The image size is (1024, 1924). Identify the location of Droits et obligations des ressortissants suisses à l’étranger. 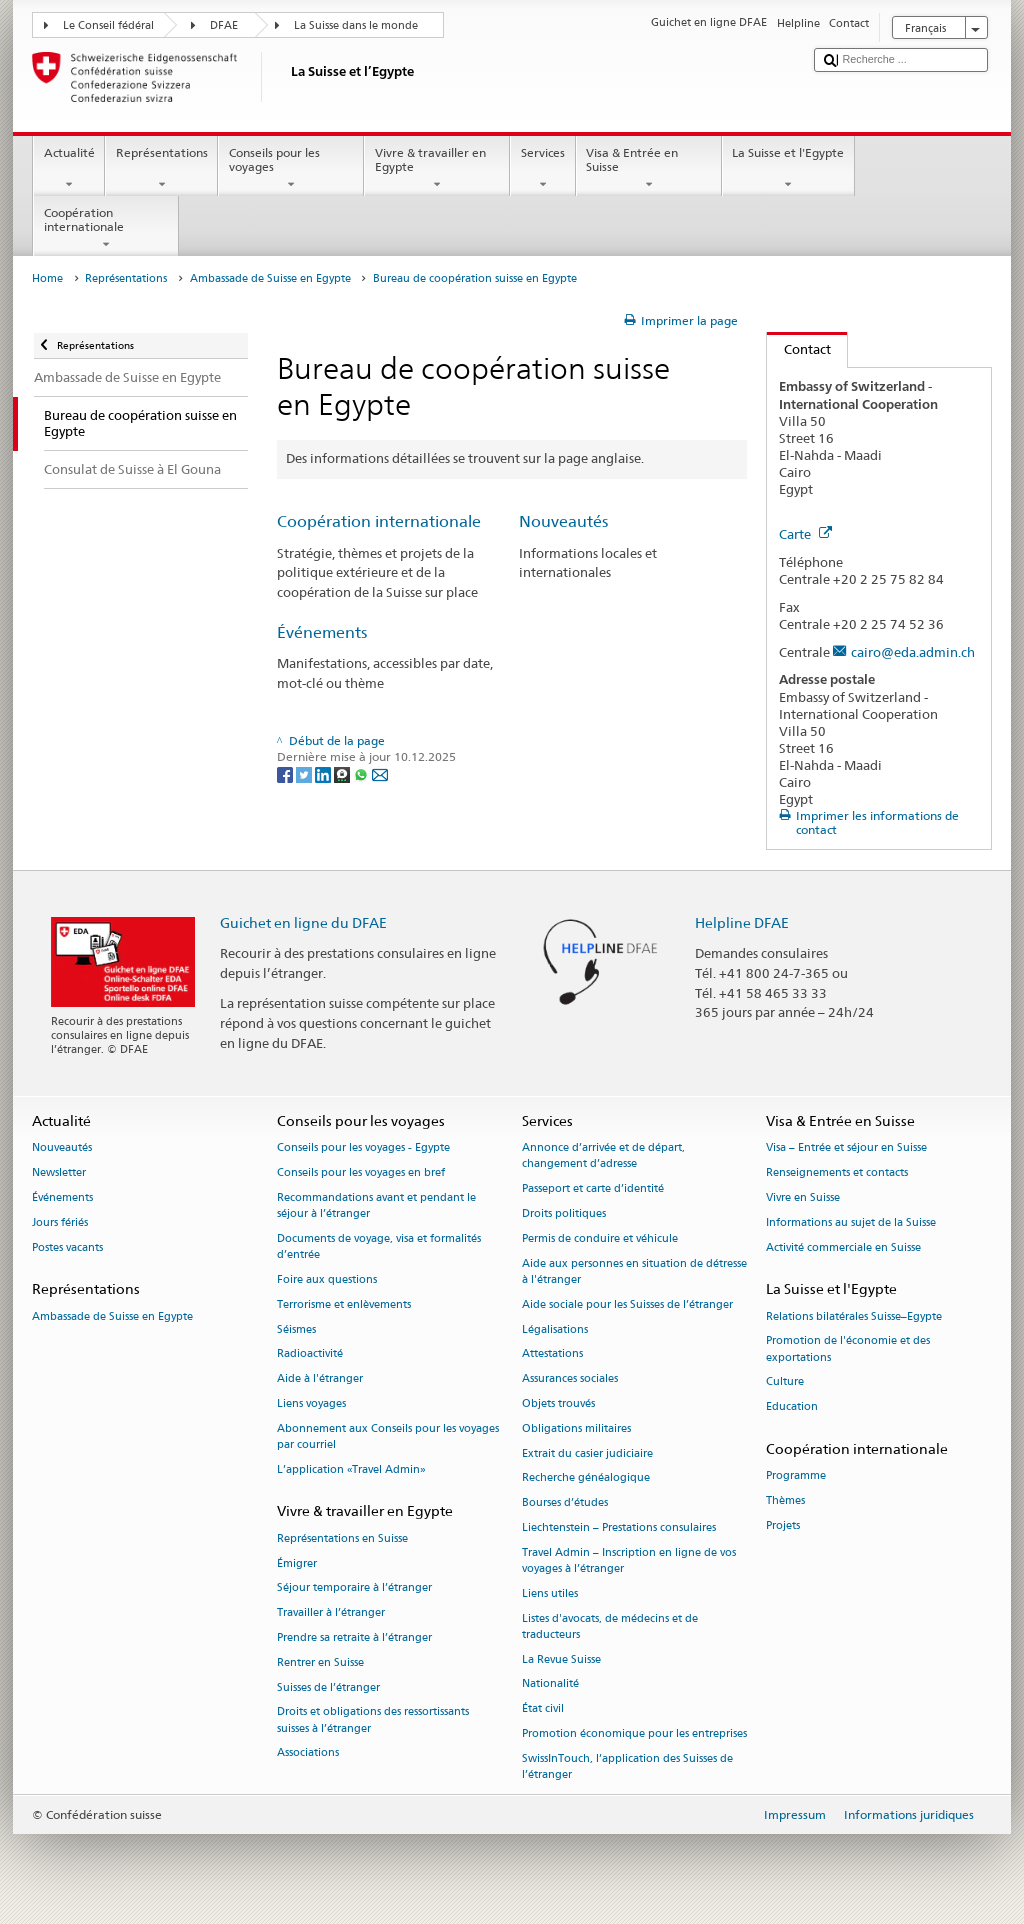
(373, 1720).